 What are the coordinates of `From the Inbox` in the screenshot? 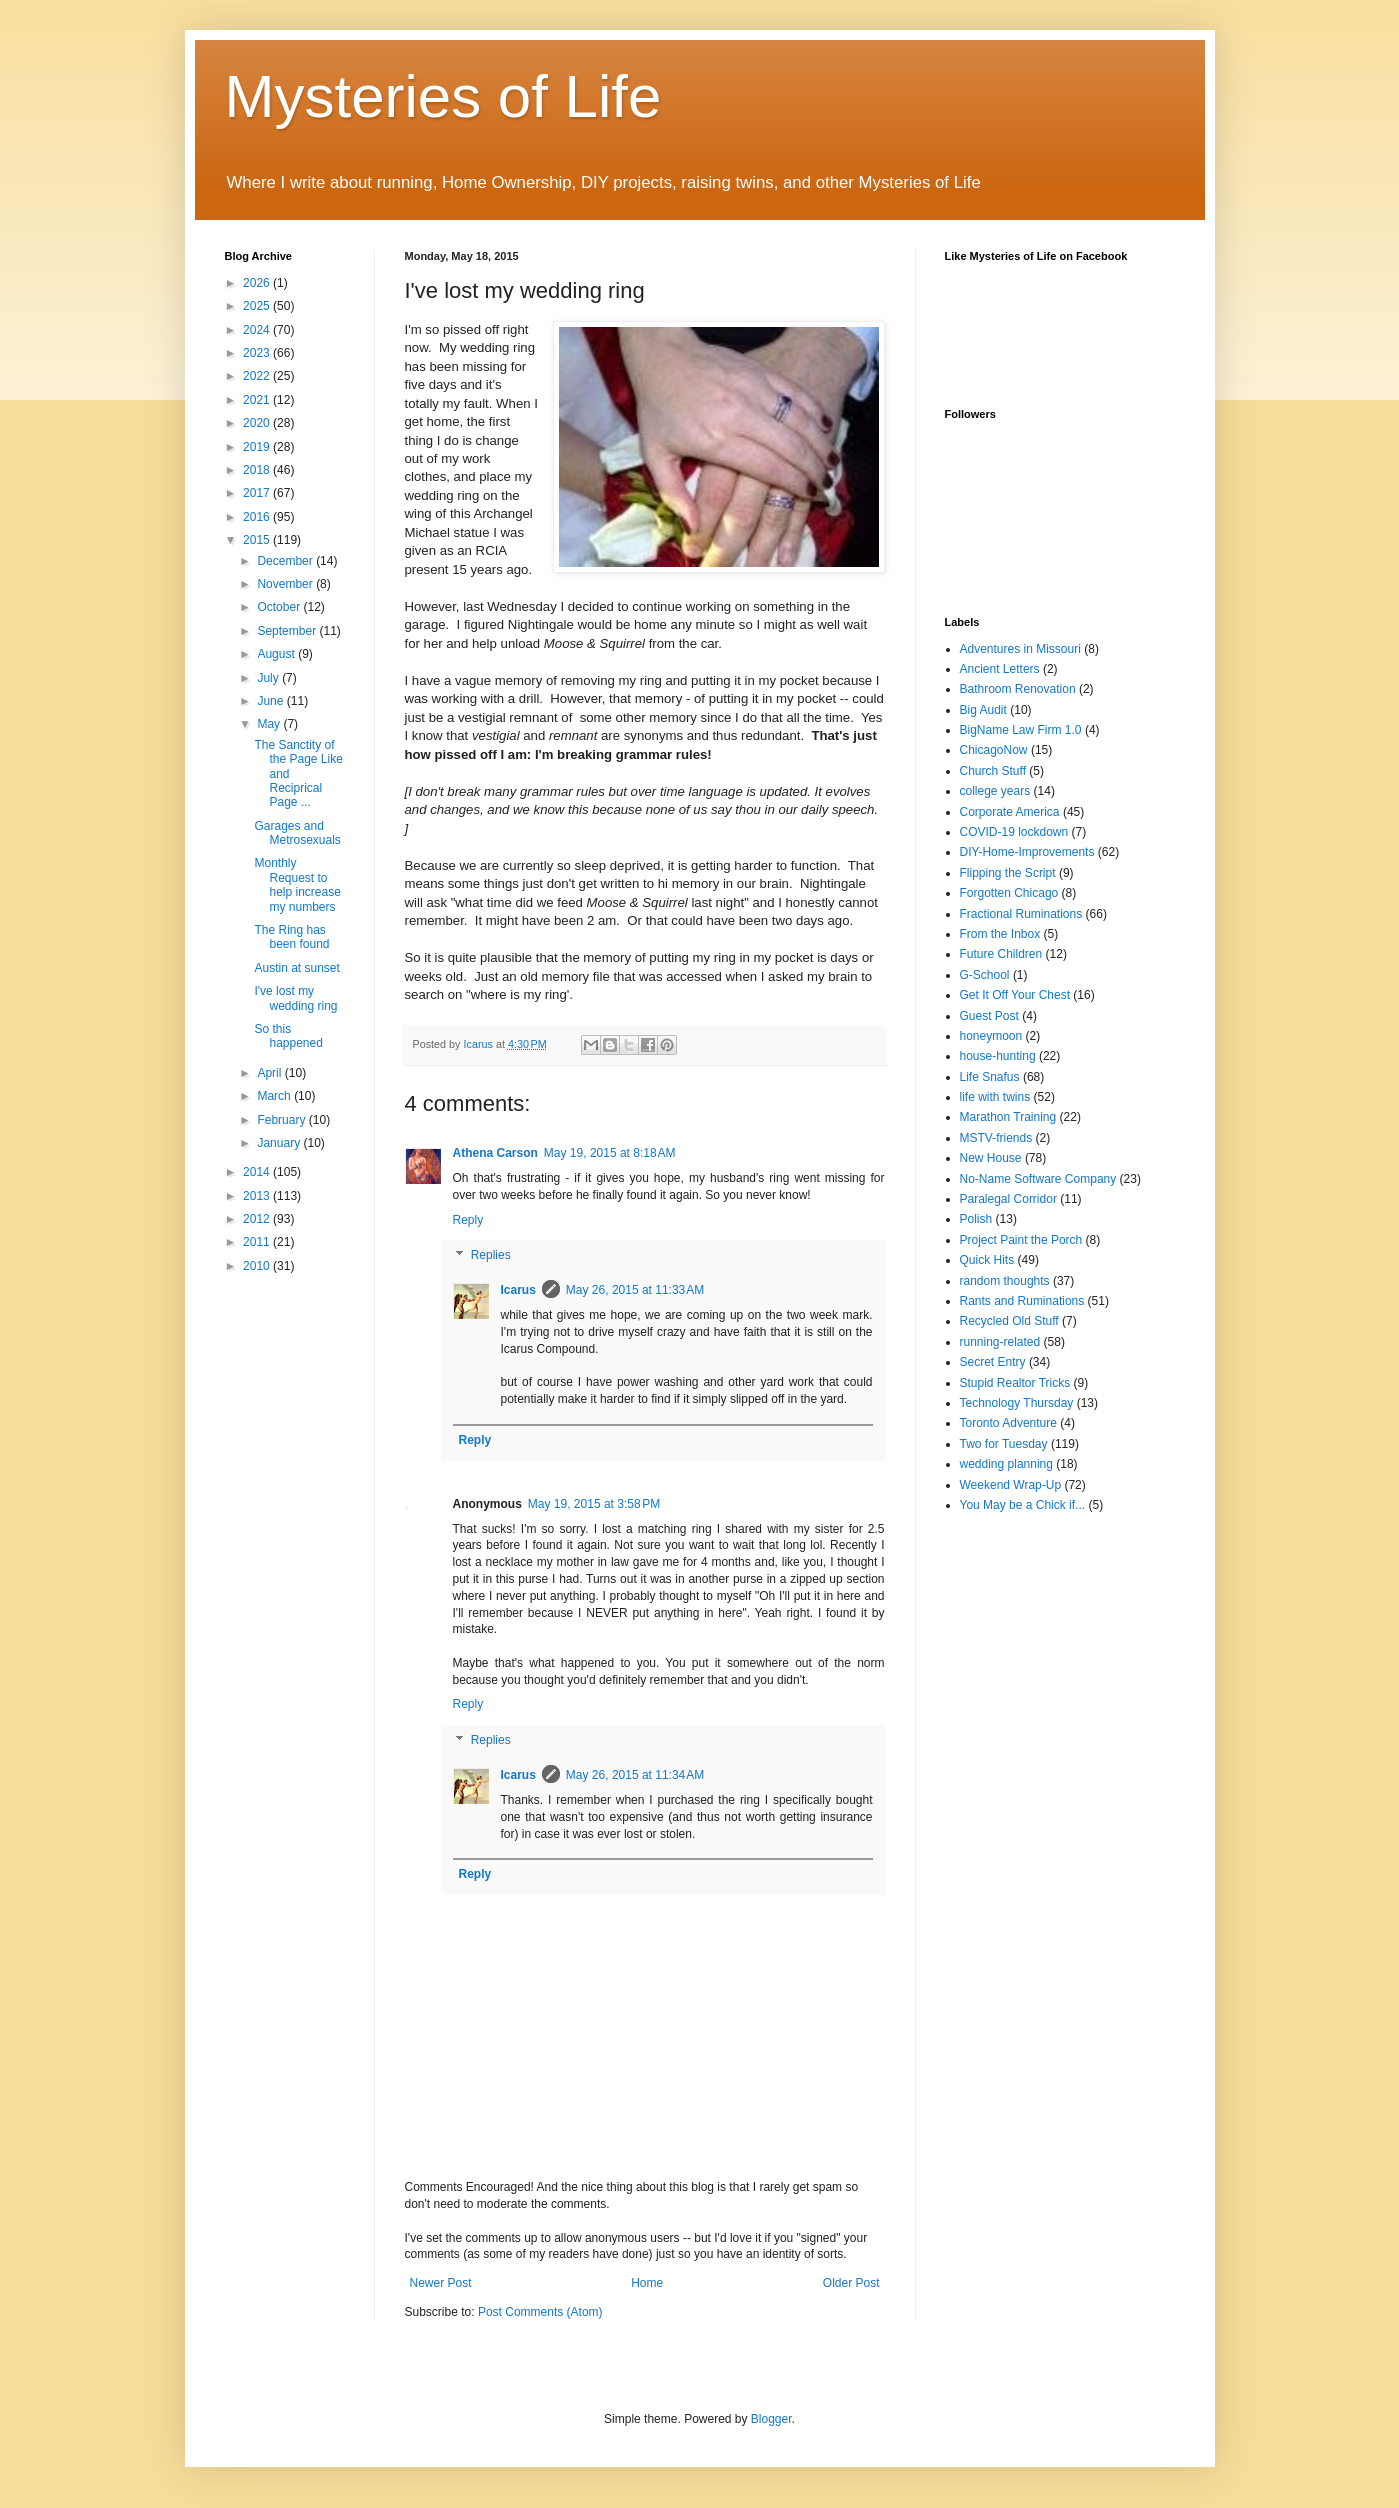 It's located at (1000, 934).